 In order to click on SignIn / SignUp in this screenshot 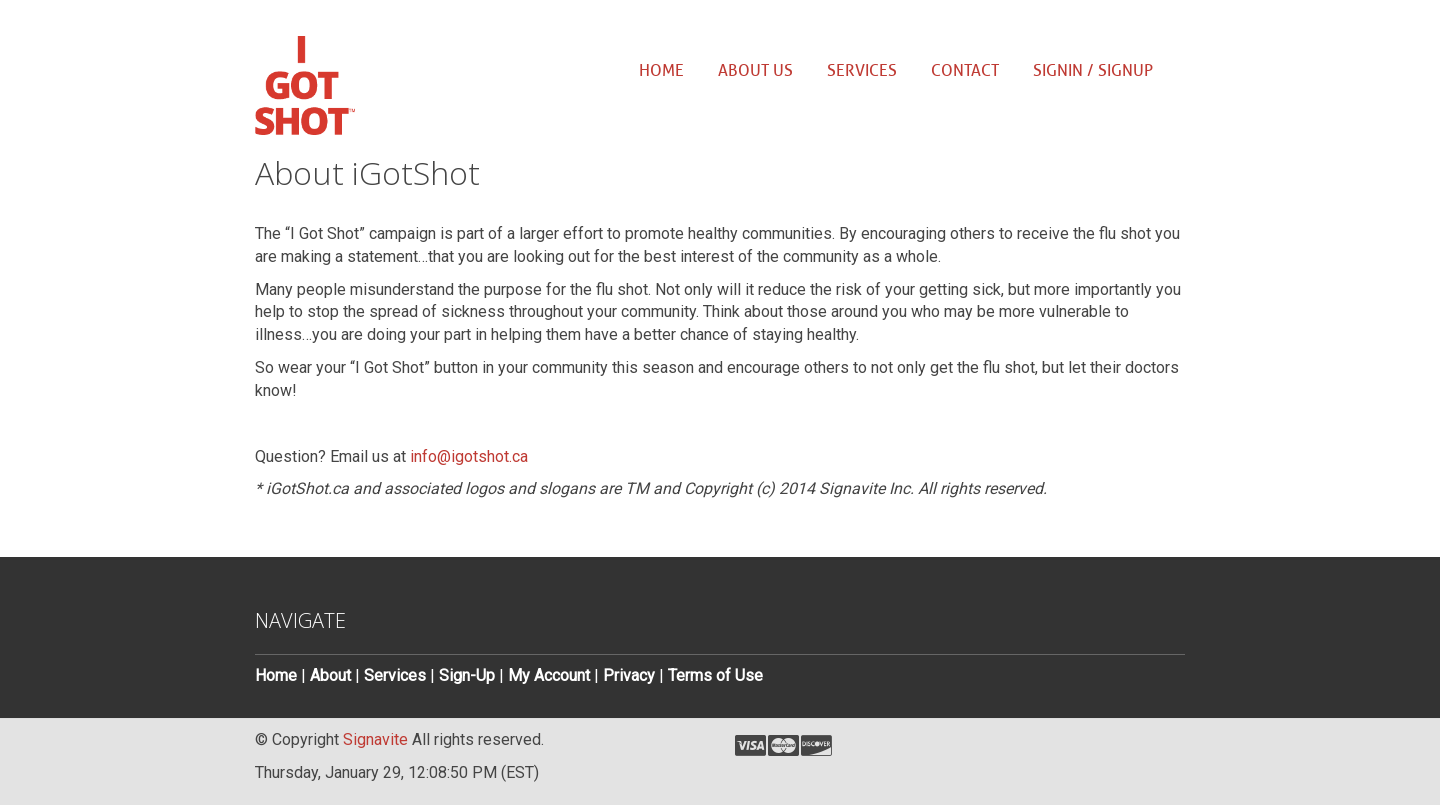, I will do `click(1093, 71)`.